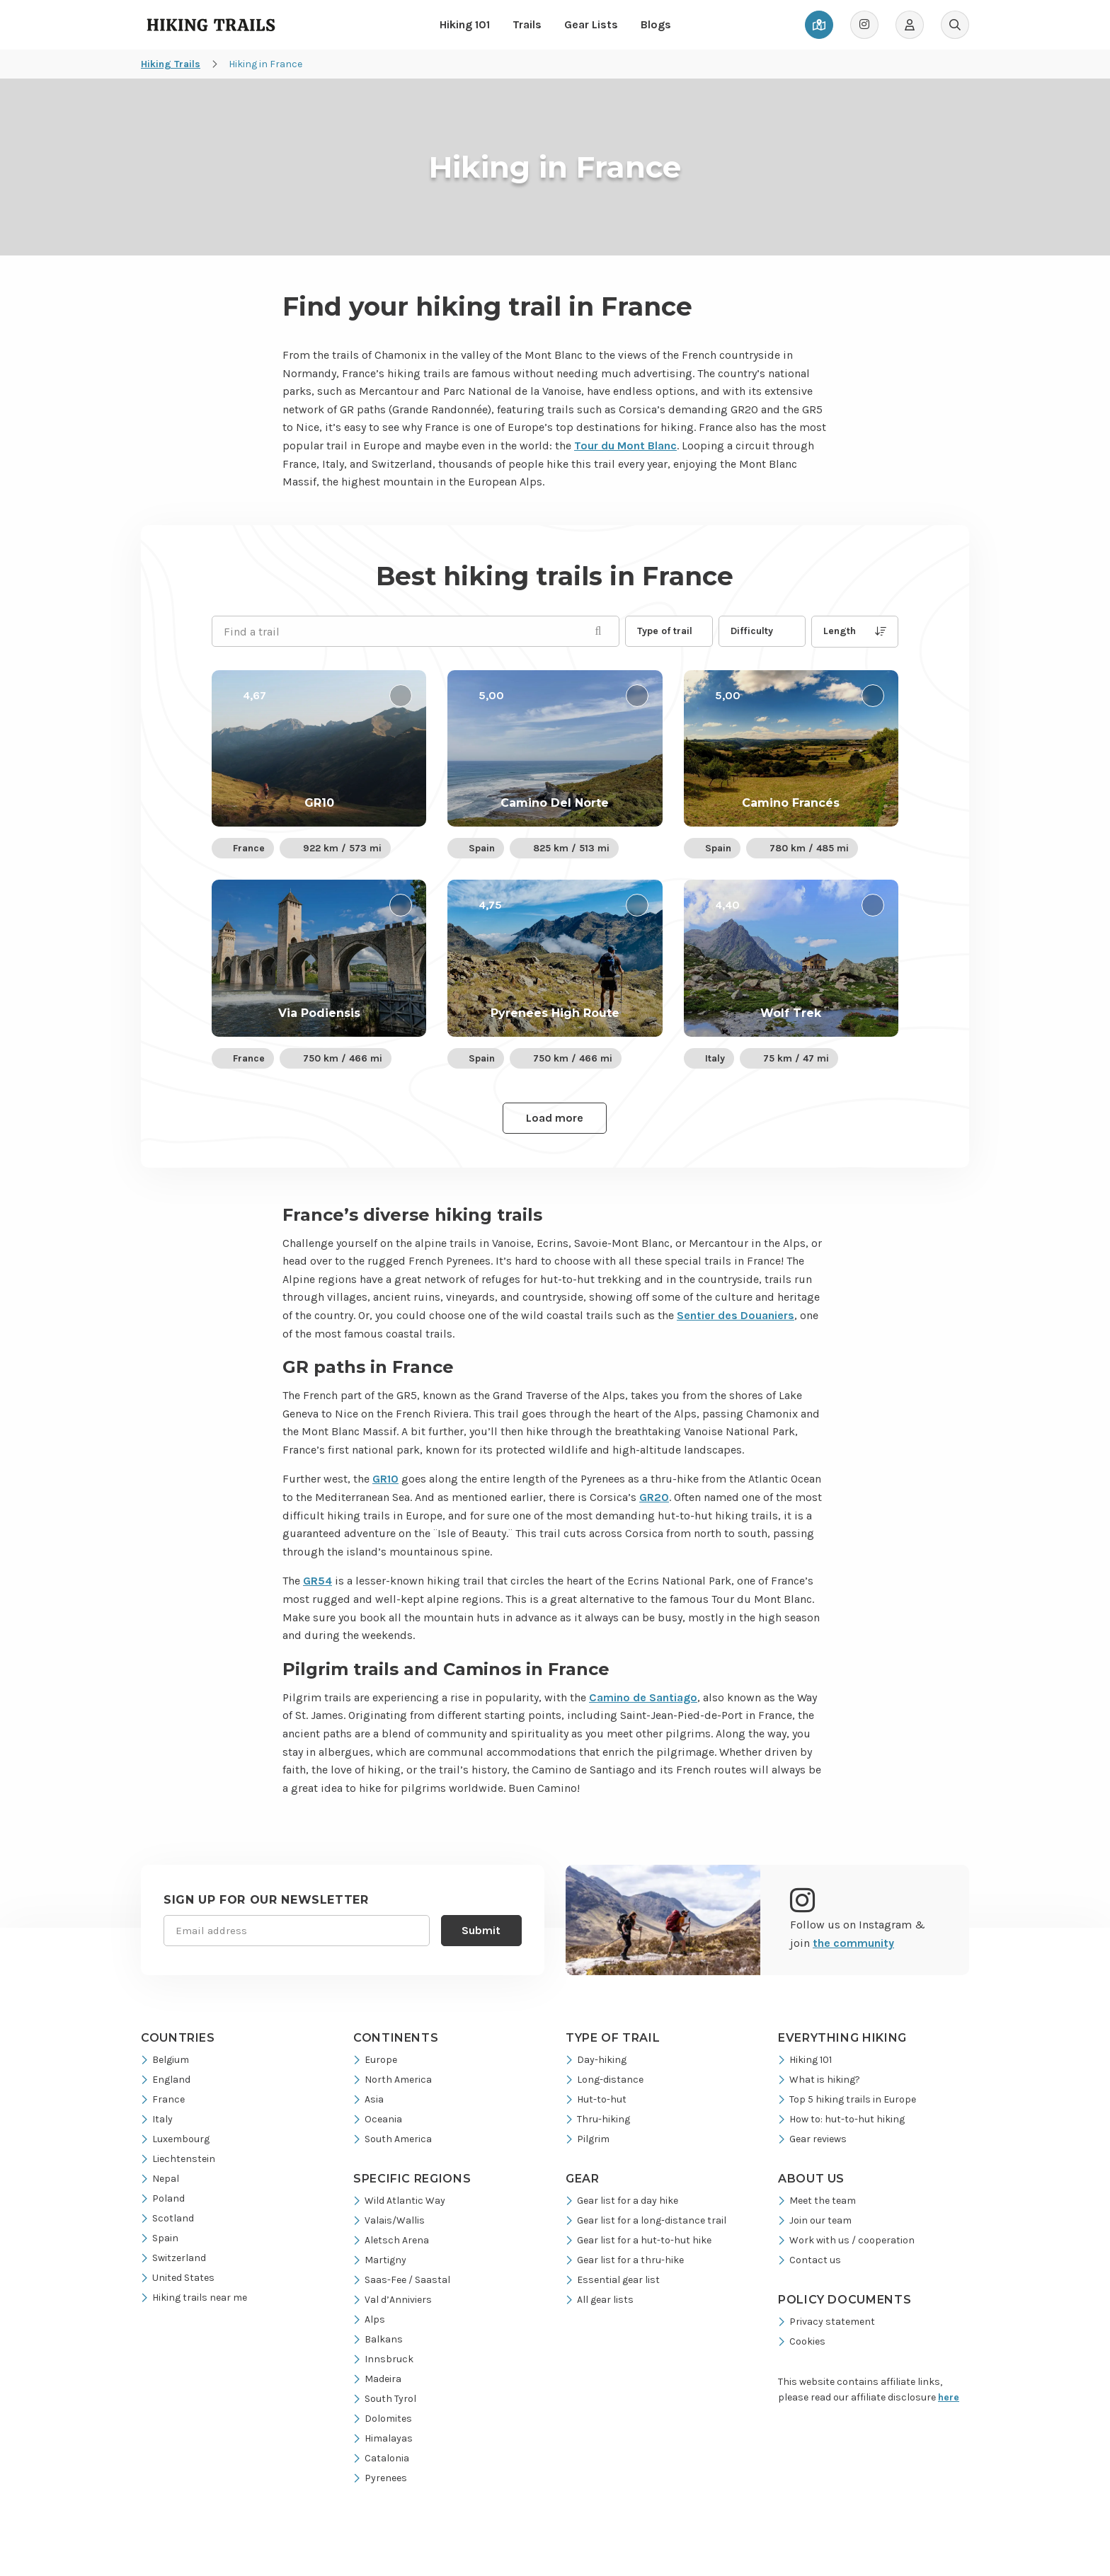 This screenshot has width=1110, height=2576. I want to click on here, so click(948, 2397).